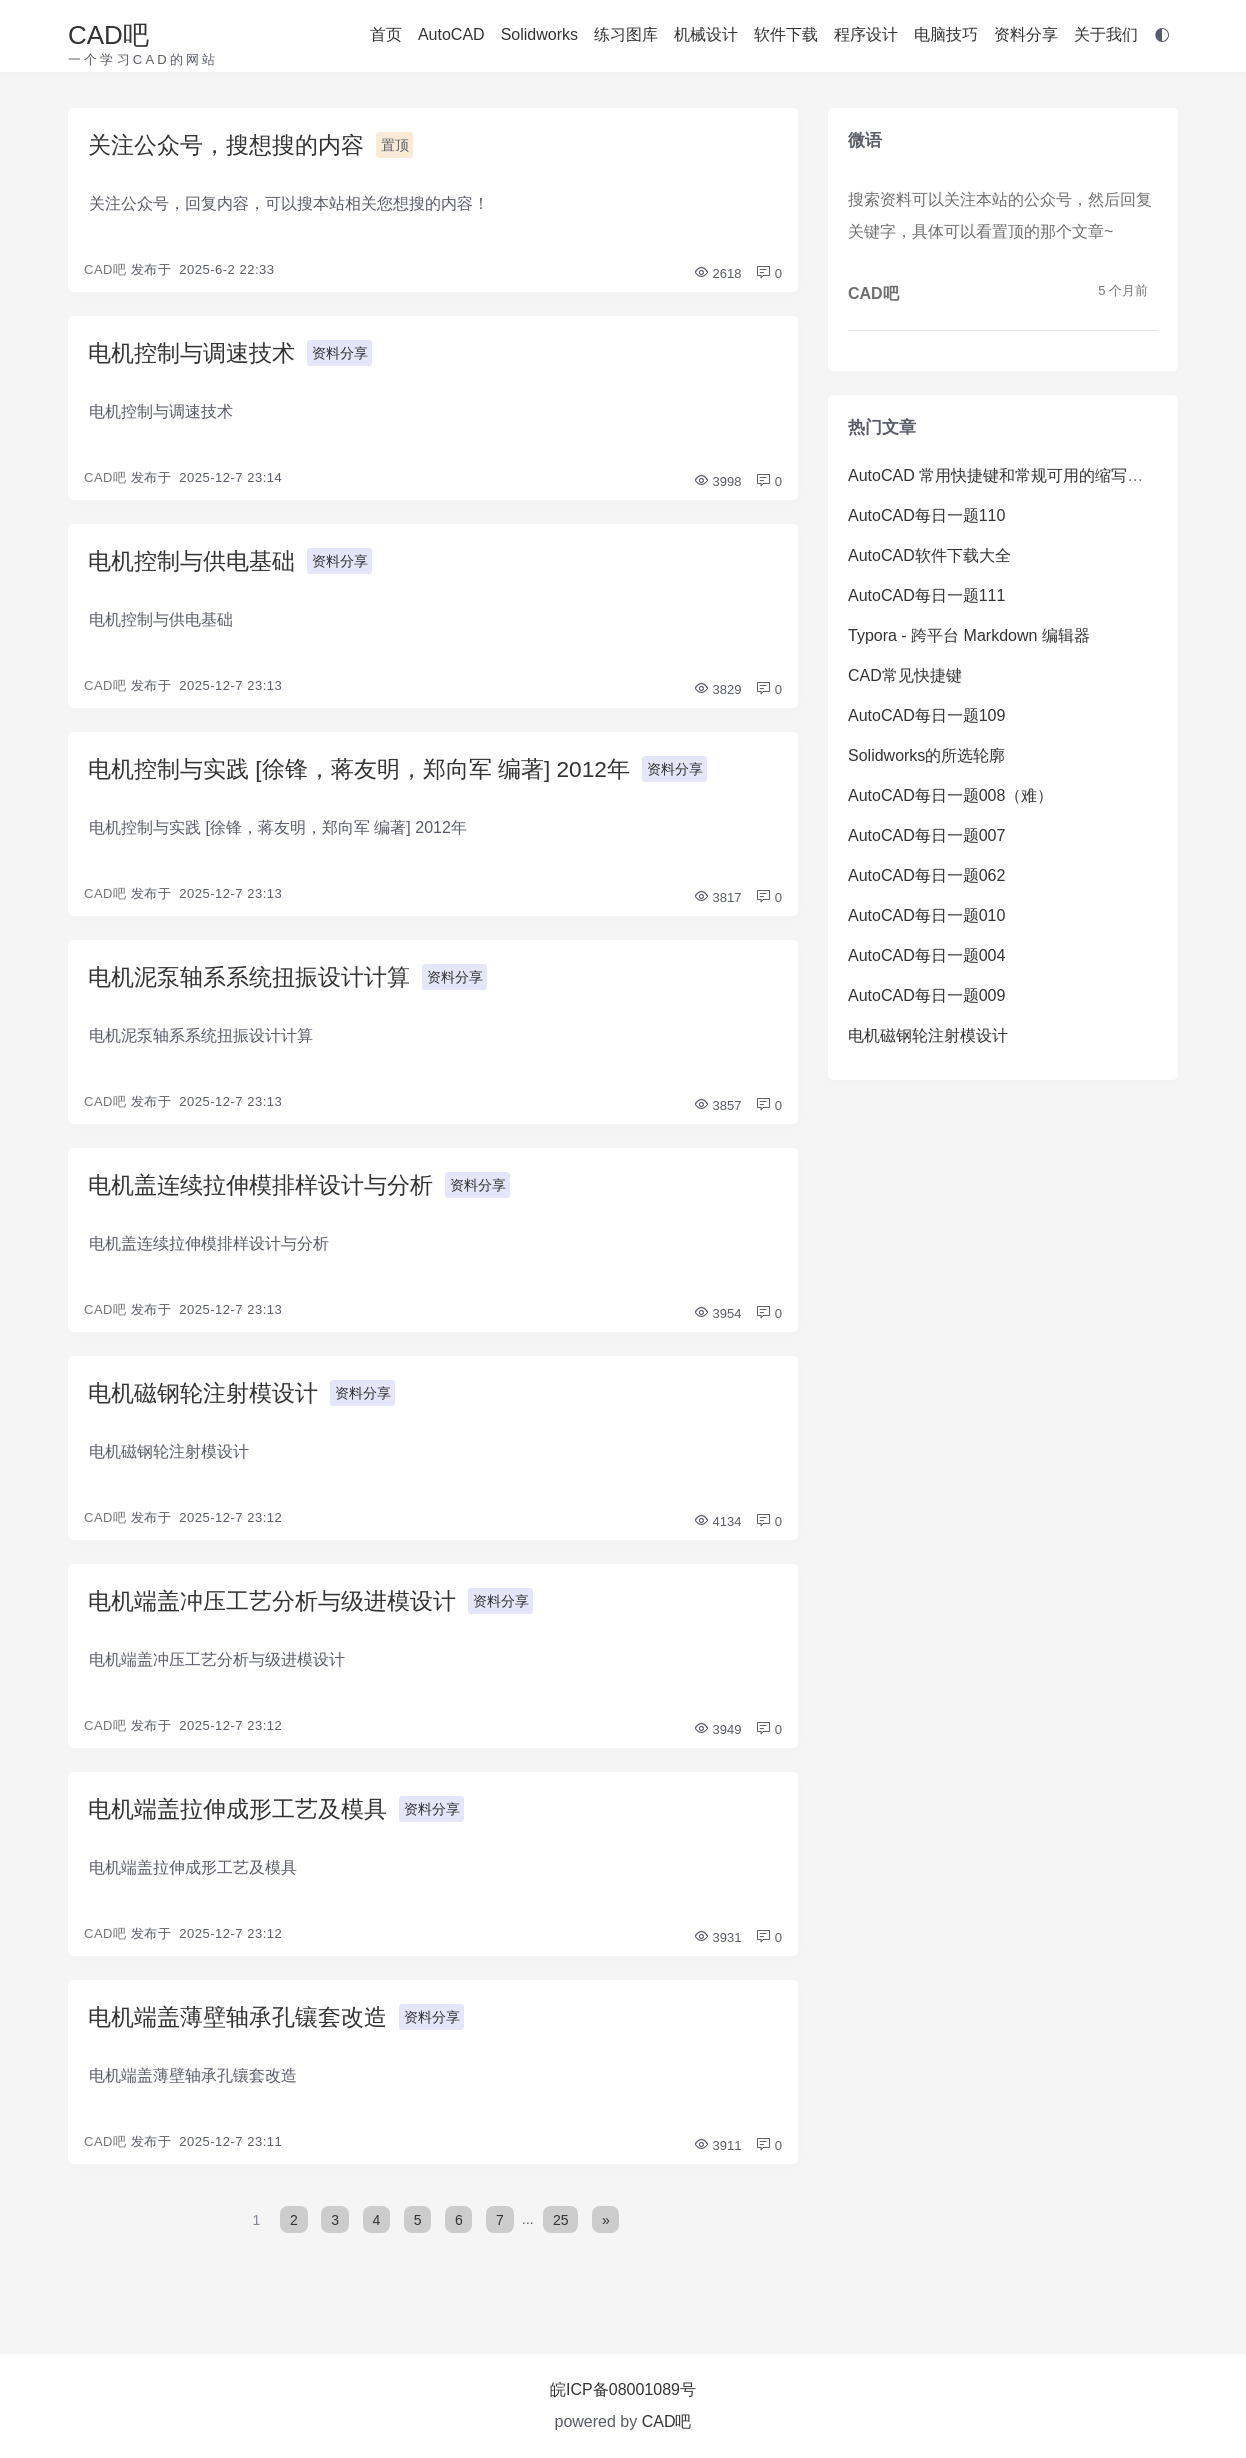  Describe the element at coordinates (717, 695) in the screenshot. I see `3829` at that location.